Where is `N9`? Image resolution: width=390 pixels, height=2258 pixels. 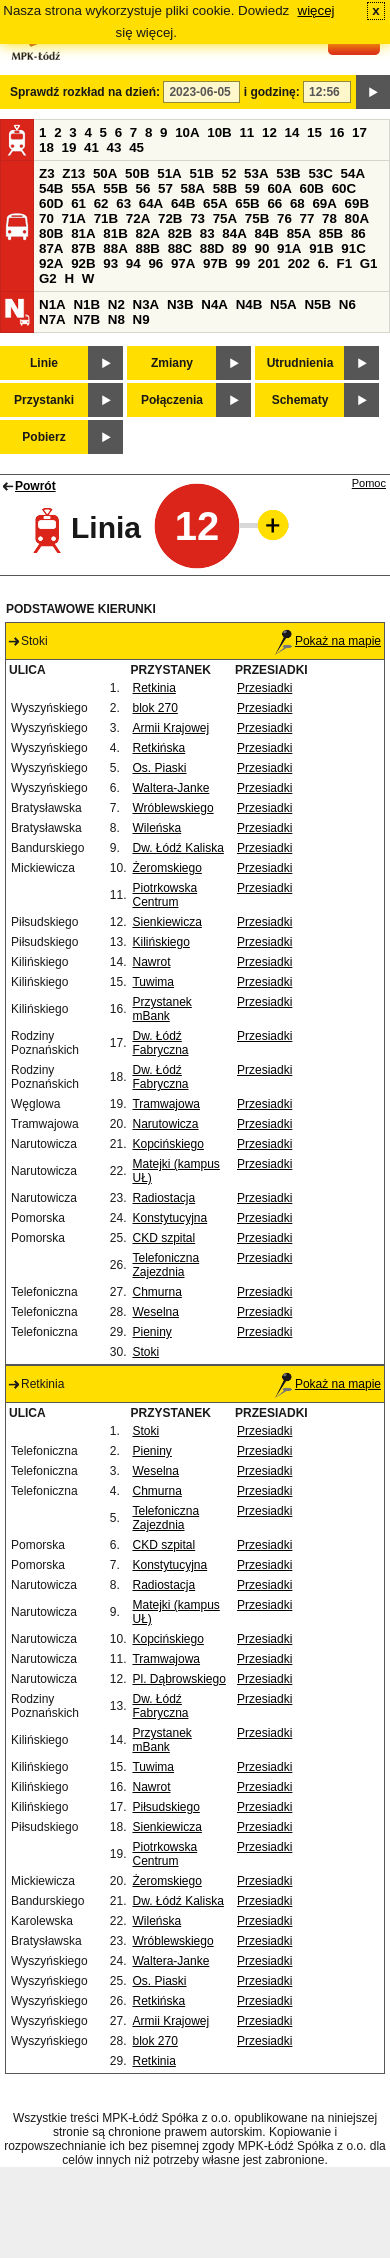 N9 is located at coordinates (141, 319).